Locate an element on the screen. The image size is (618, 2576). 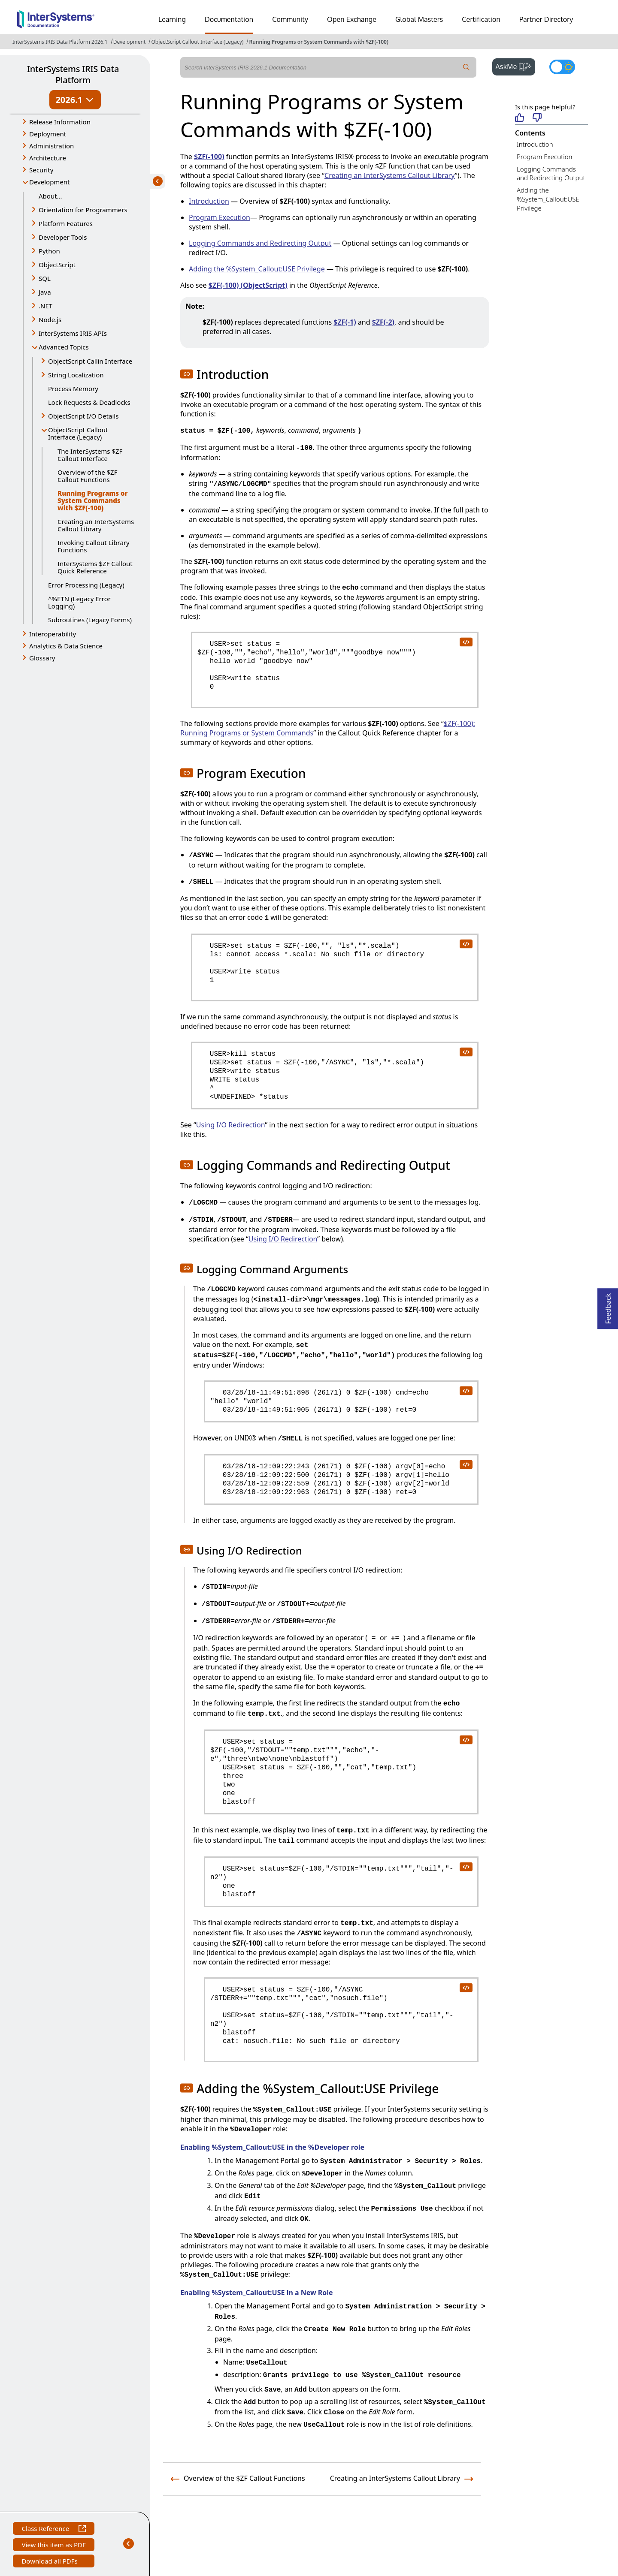
Advanced Topics [button] is located at coordinates (64, 347).